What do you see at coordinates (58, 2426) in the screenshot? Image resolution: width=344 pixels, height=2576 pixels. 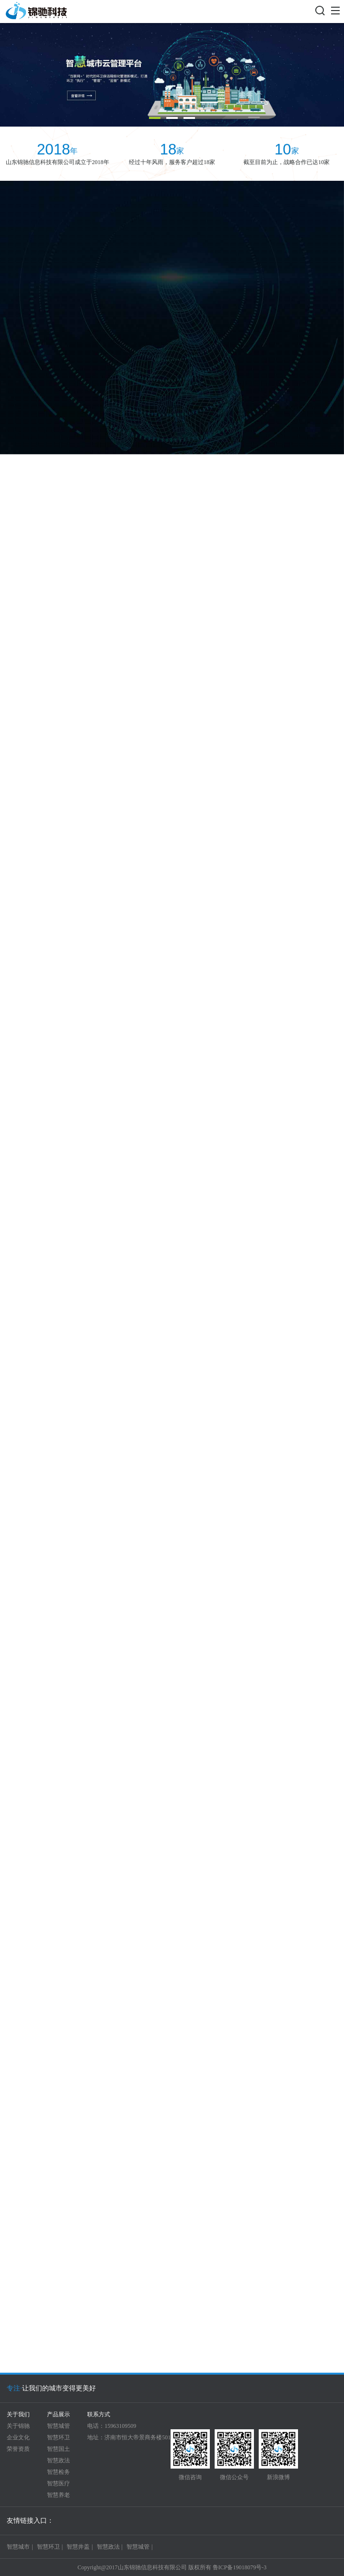 I see `智慧城管` at bounding box center [58, 2426].